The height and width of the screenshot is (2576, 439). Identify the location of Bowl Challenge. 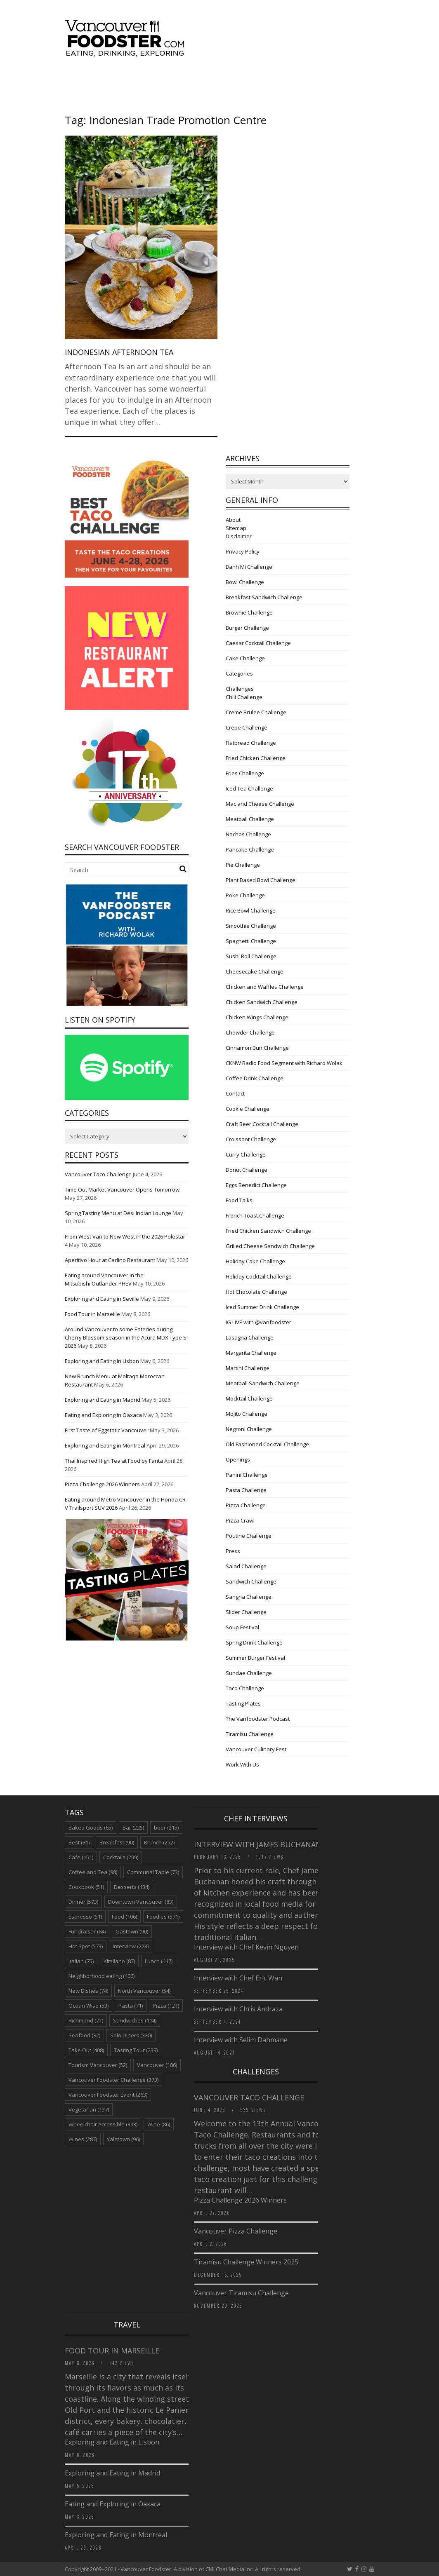
(245, 582).